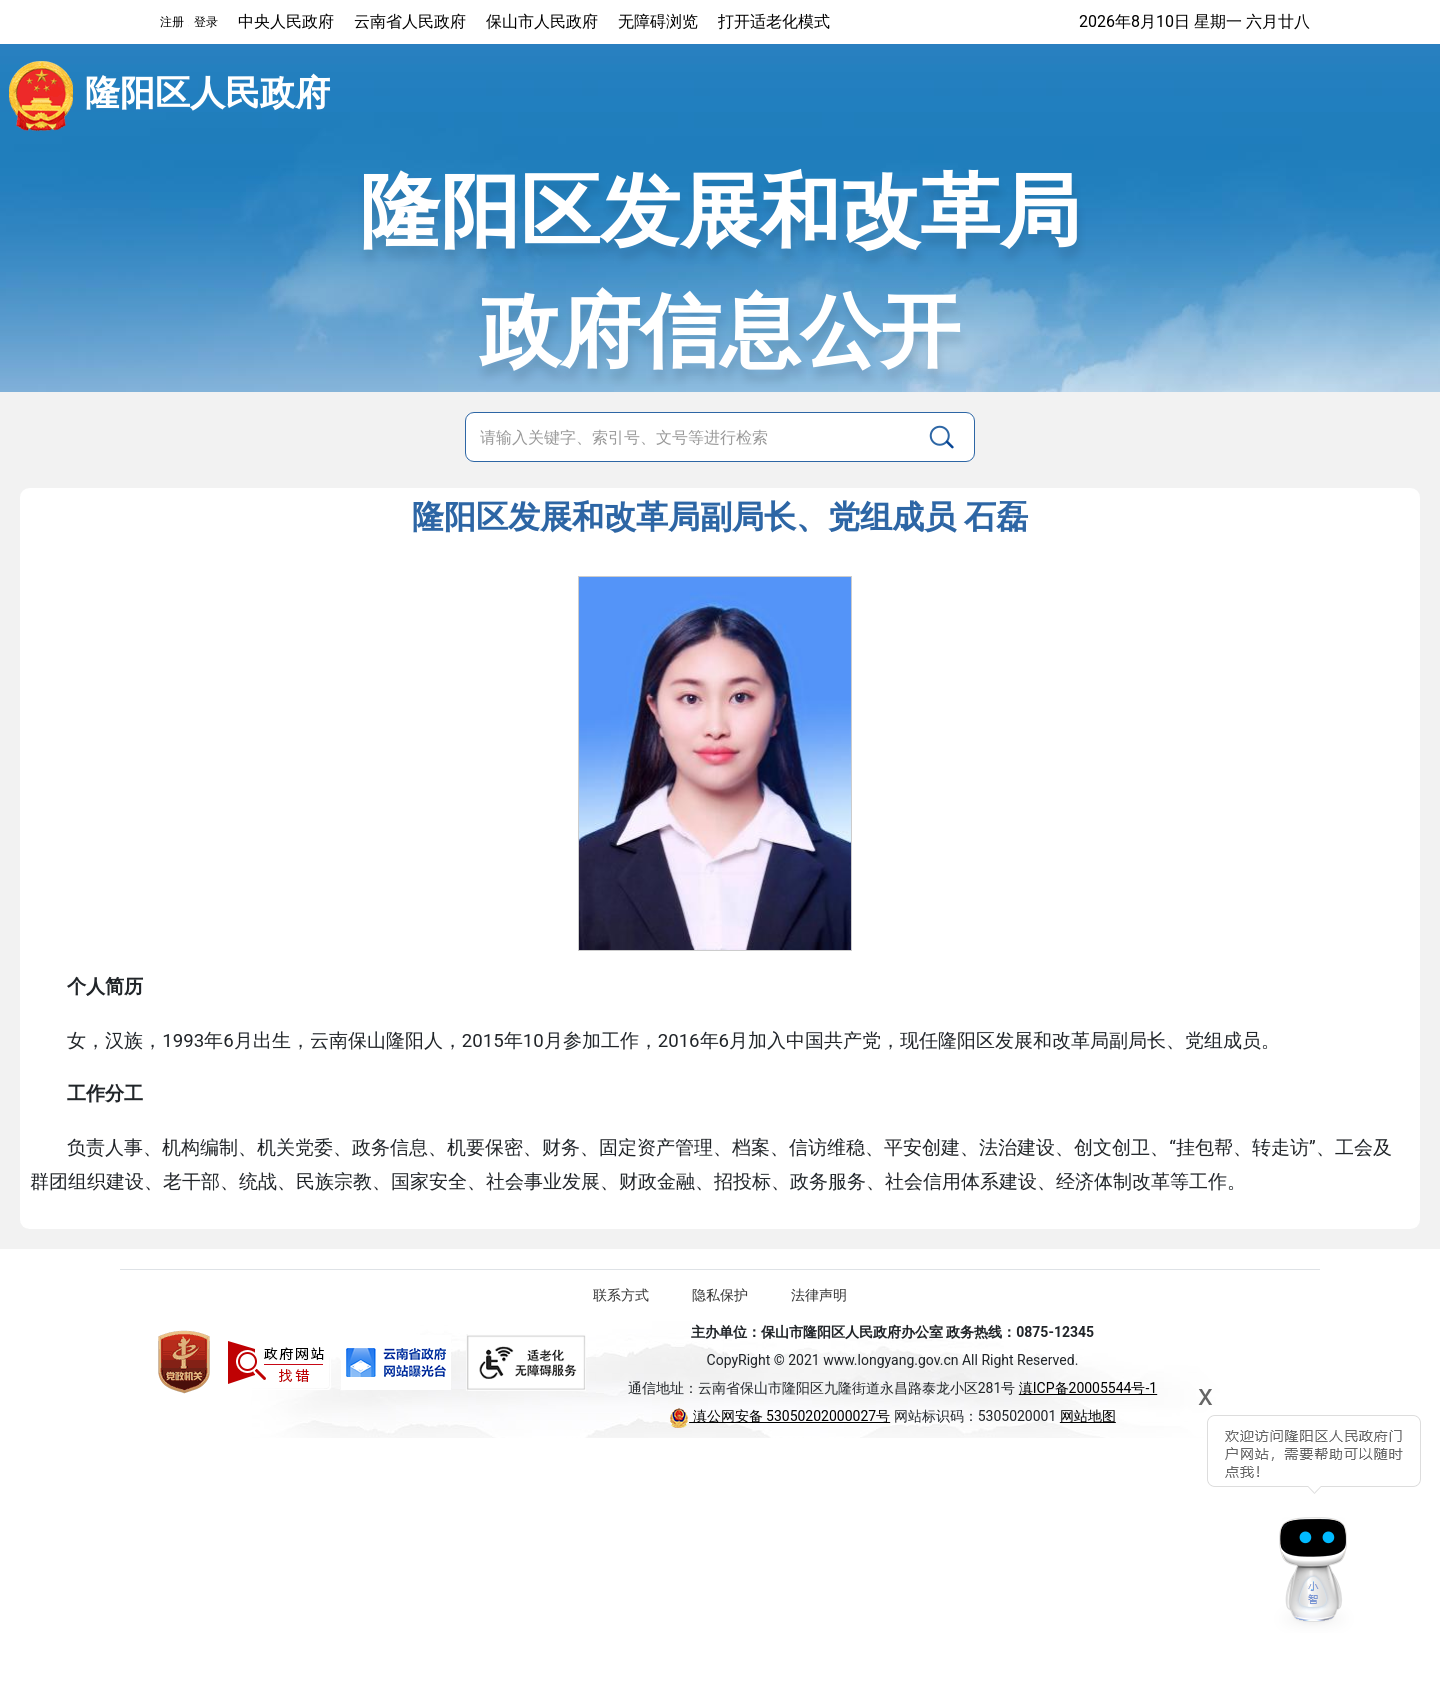 The width and height of the screenshot is (1440, 1682). Describe the element at coordinates (819, 1295) in the screenshot. I see `法律声明` at that location.